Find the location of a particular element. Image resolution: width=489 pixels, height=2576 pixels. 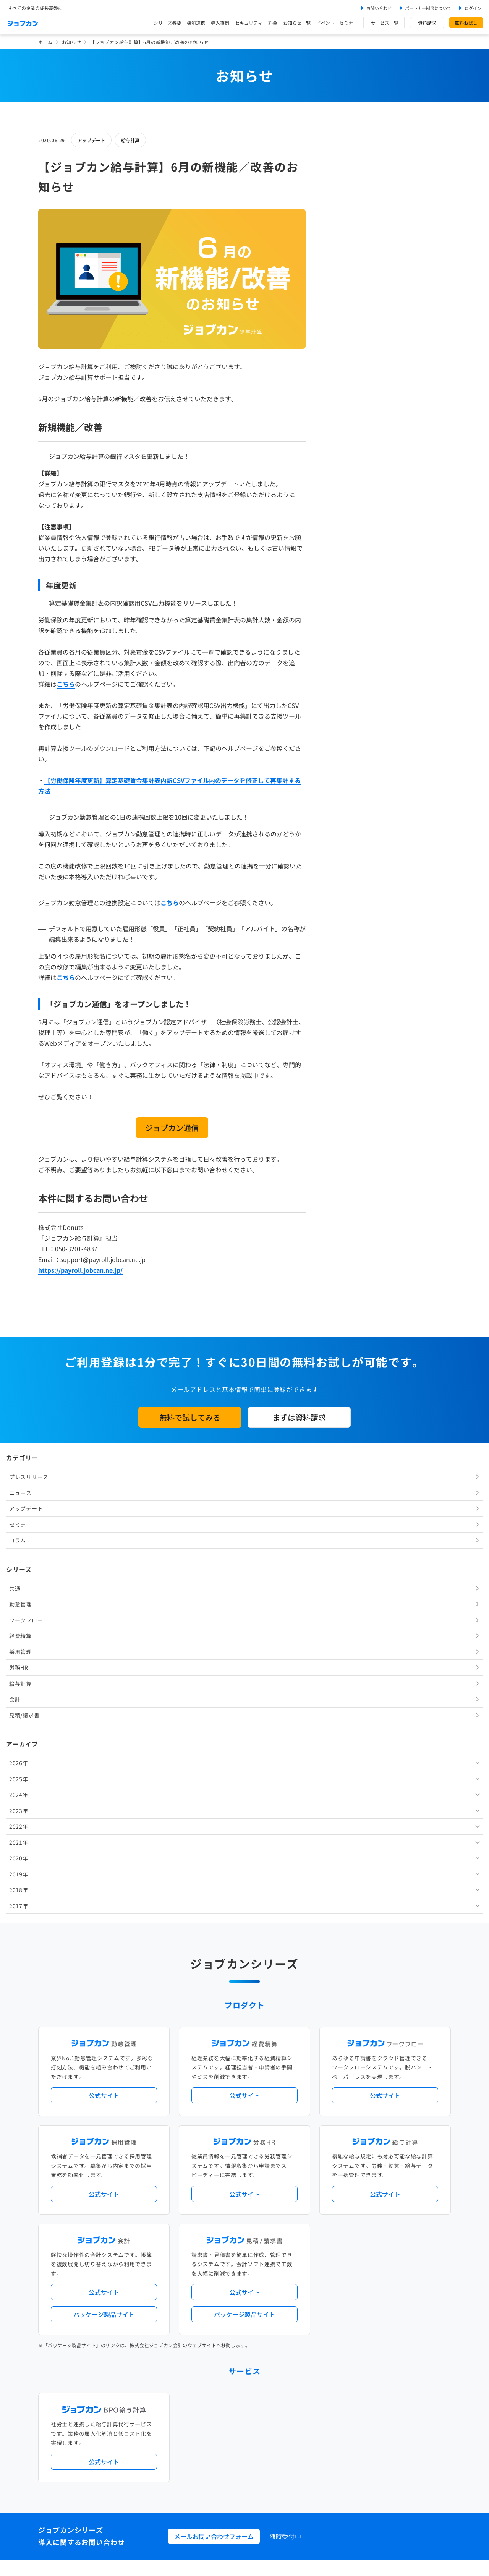

情報セキュリティ基本方針 is located at coordinates (330, 2459).